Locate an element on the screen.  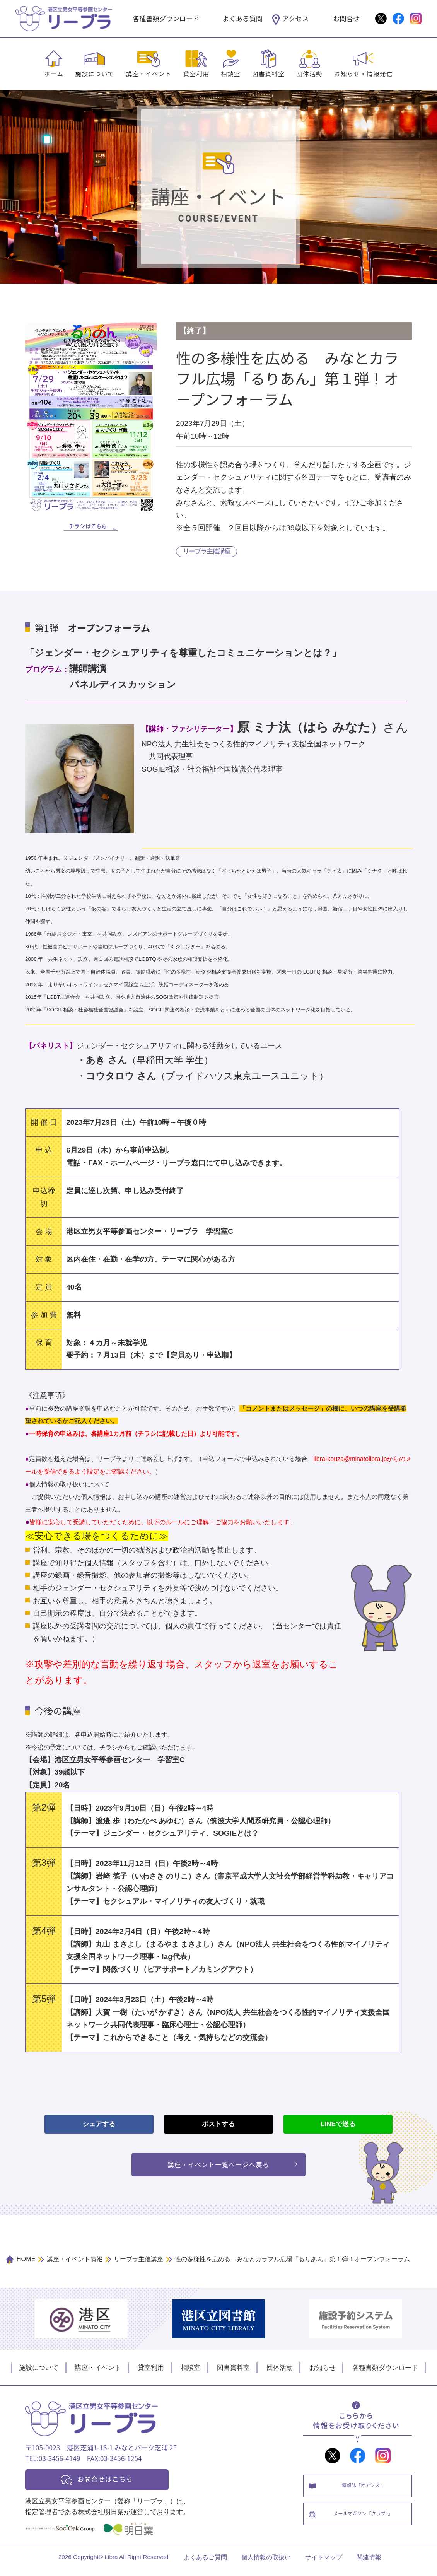
サイトマップ is located at coordinates (323, 2563).